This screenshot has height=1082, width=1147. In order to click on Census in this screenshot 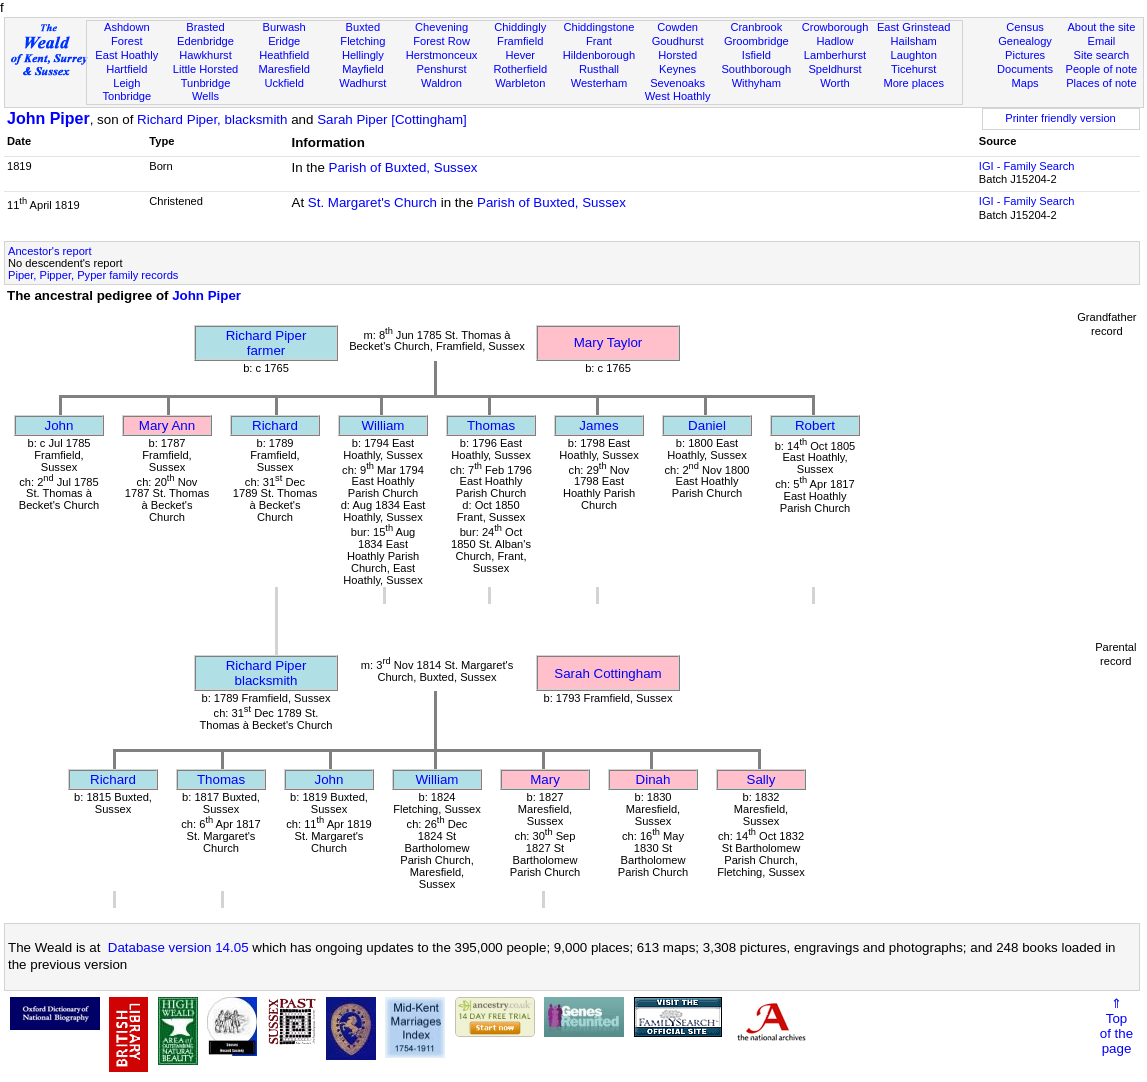, I will do `click(1025, 27)`.